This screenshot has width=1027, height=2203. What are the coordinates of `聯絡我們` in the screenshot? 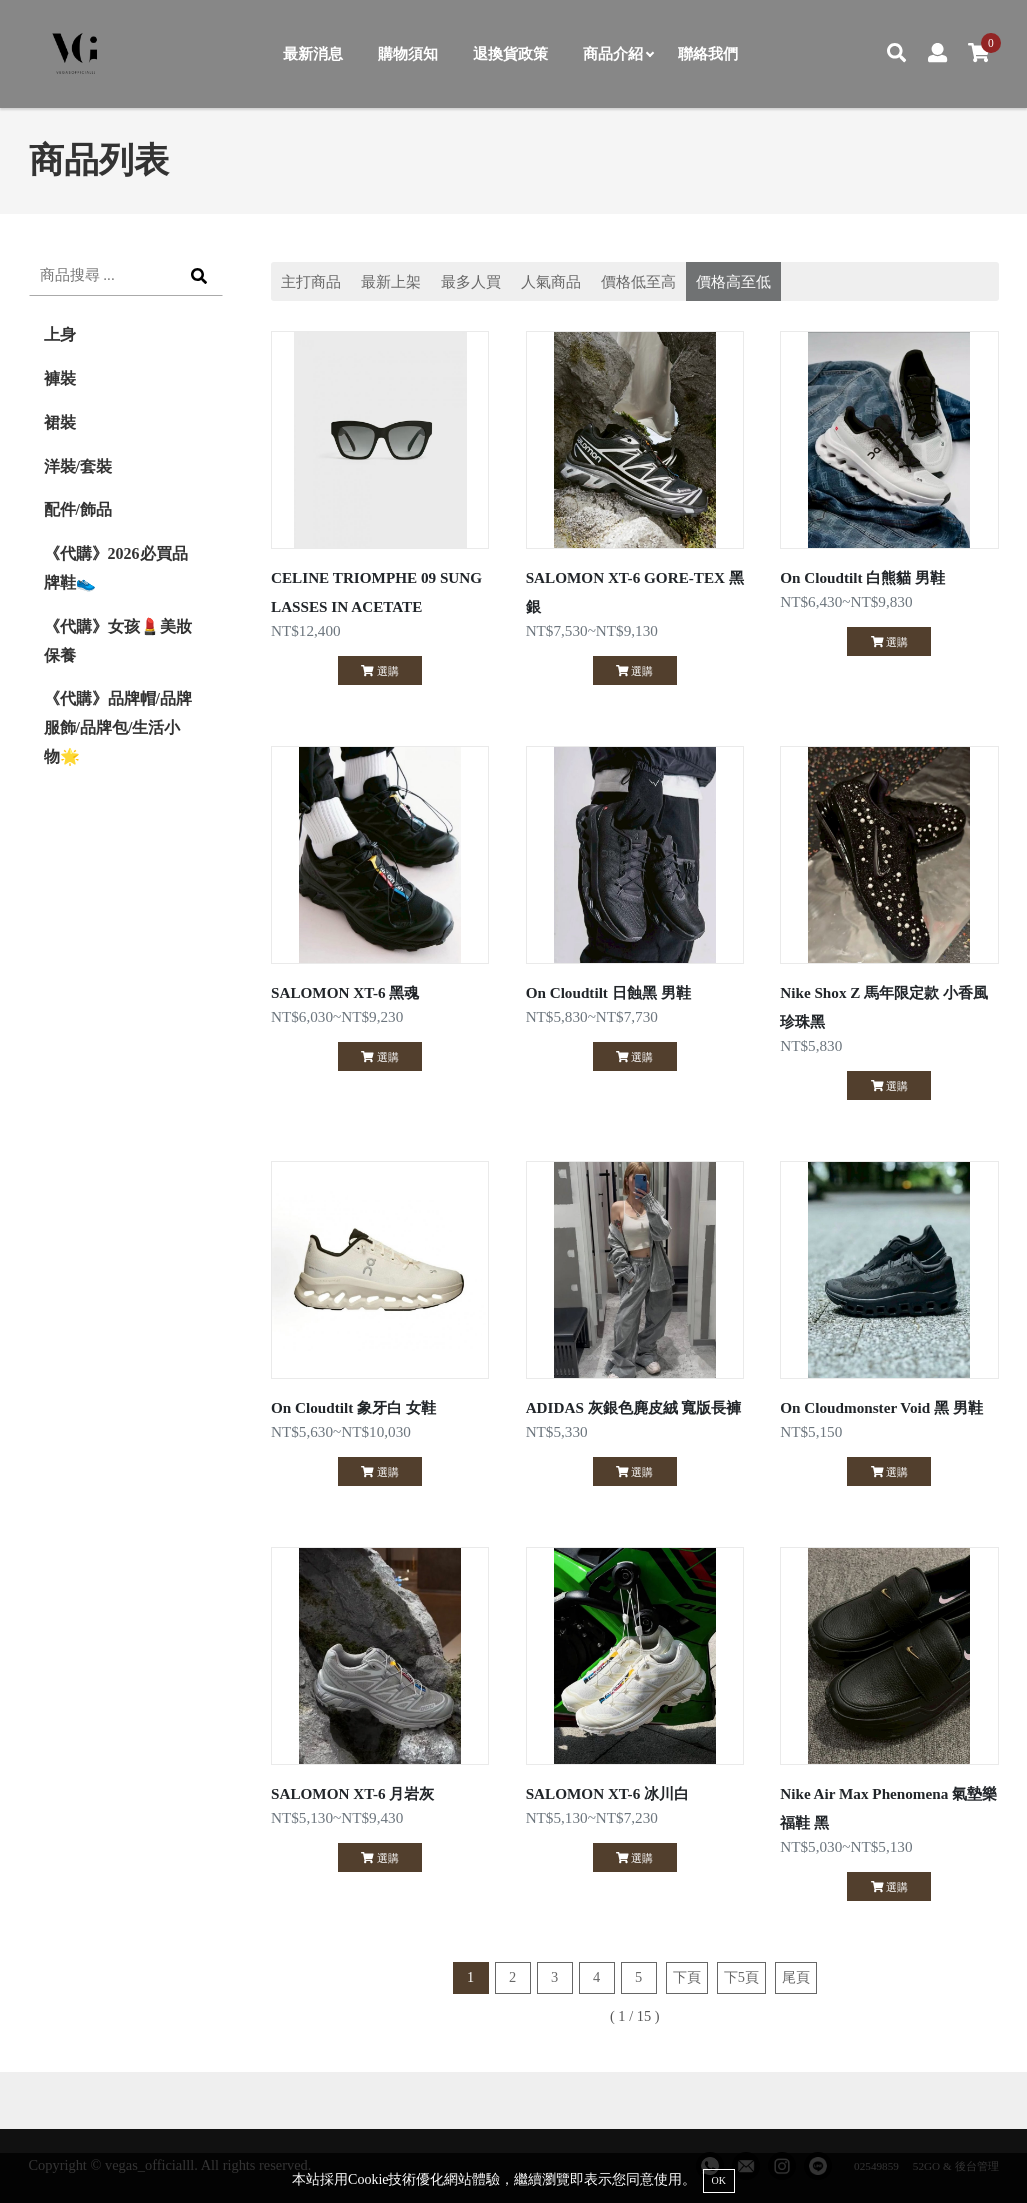 It's located at (708, 53).